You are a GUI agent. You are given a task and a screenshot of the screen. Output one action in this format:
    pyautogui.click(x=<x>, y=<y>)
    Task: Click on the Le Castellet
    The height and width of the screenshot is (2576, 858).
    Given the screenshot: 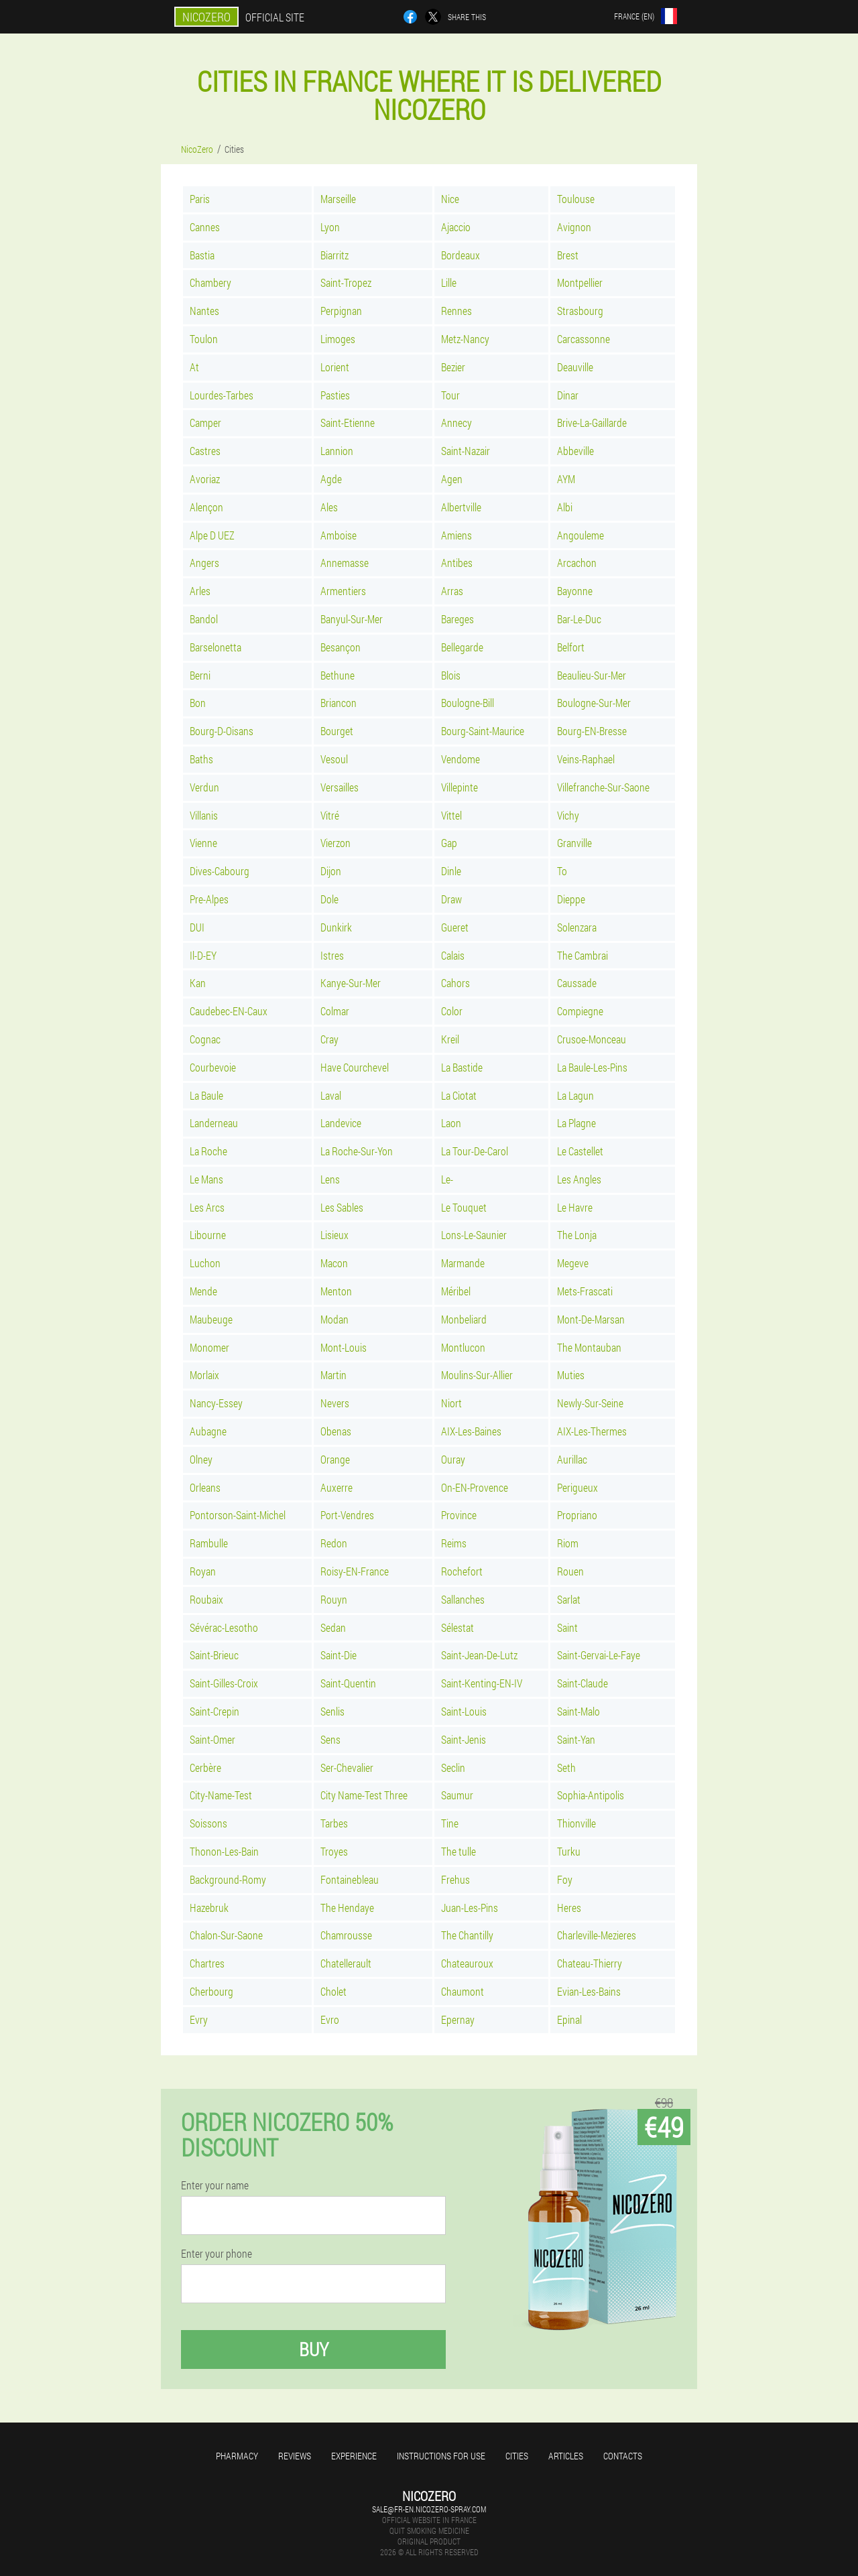 What is the action you would take?
    pyautogui.click(x=580, y=1151)
    